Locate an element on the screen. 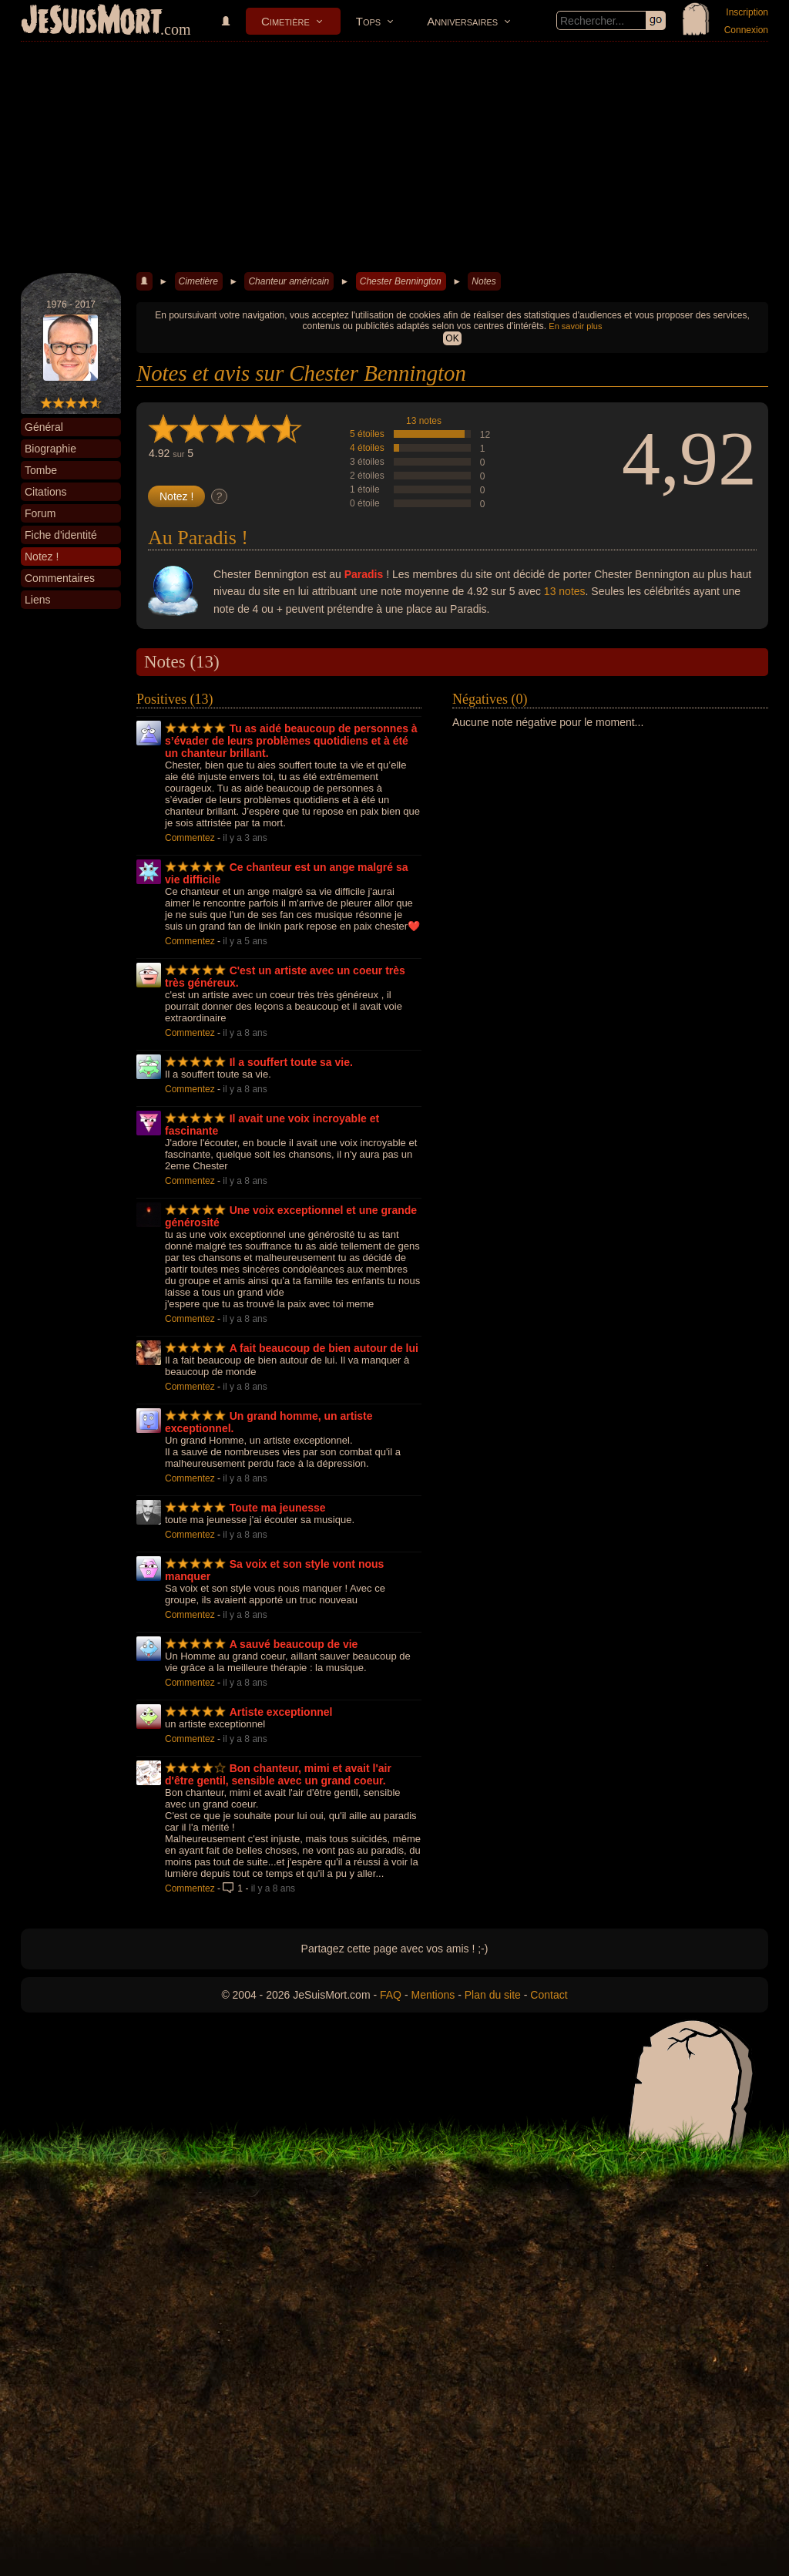 The height and width of the screenshot is (2576, 789). En savoir plus is located at coordinates (575, 326).